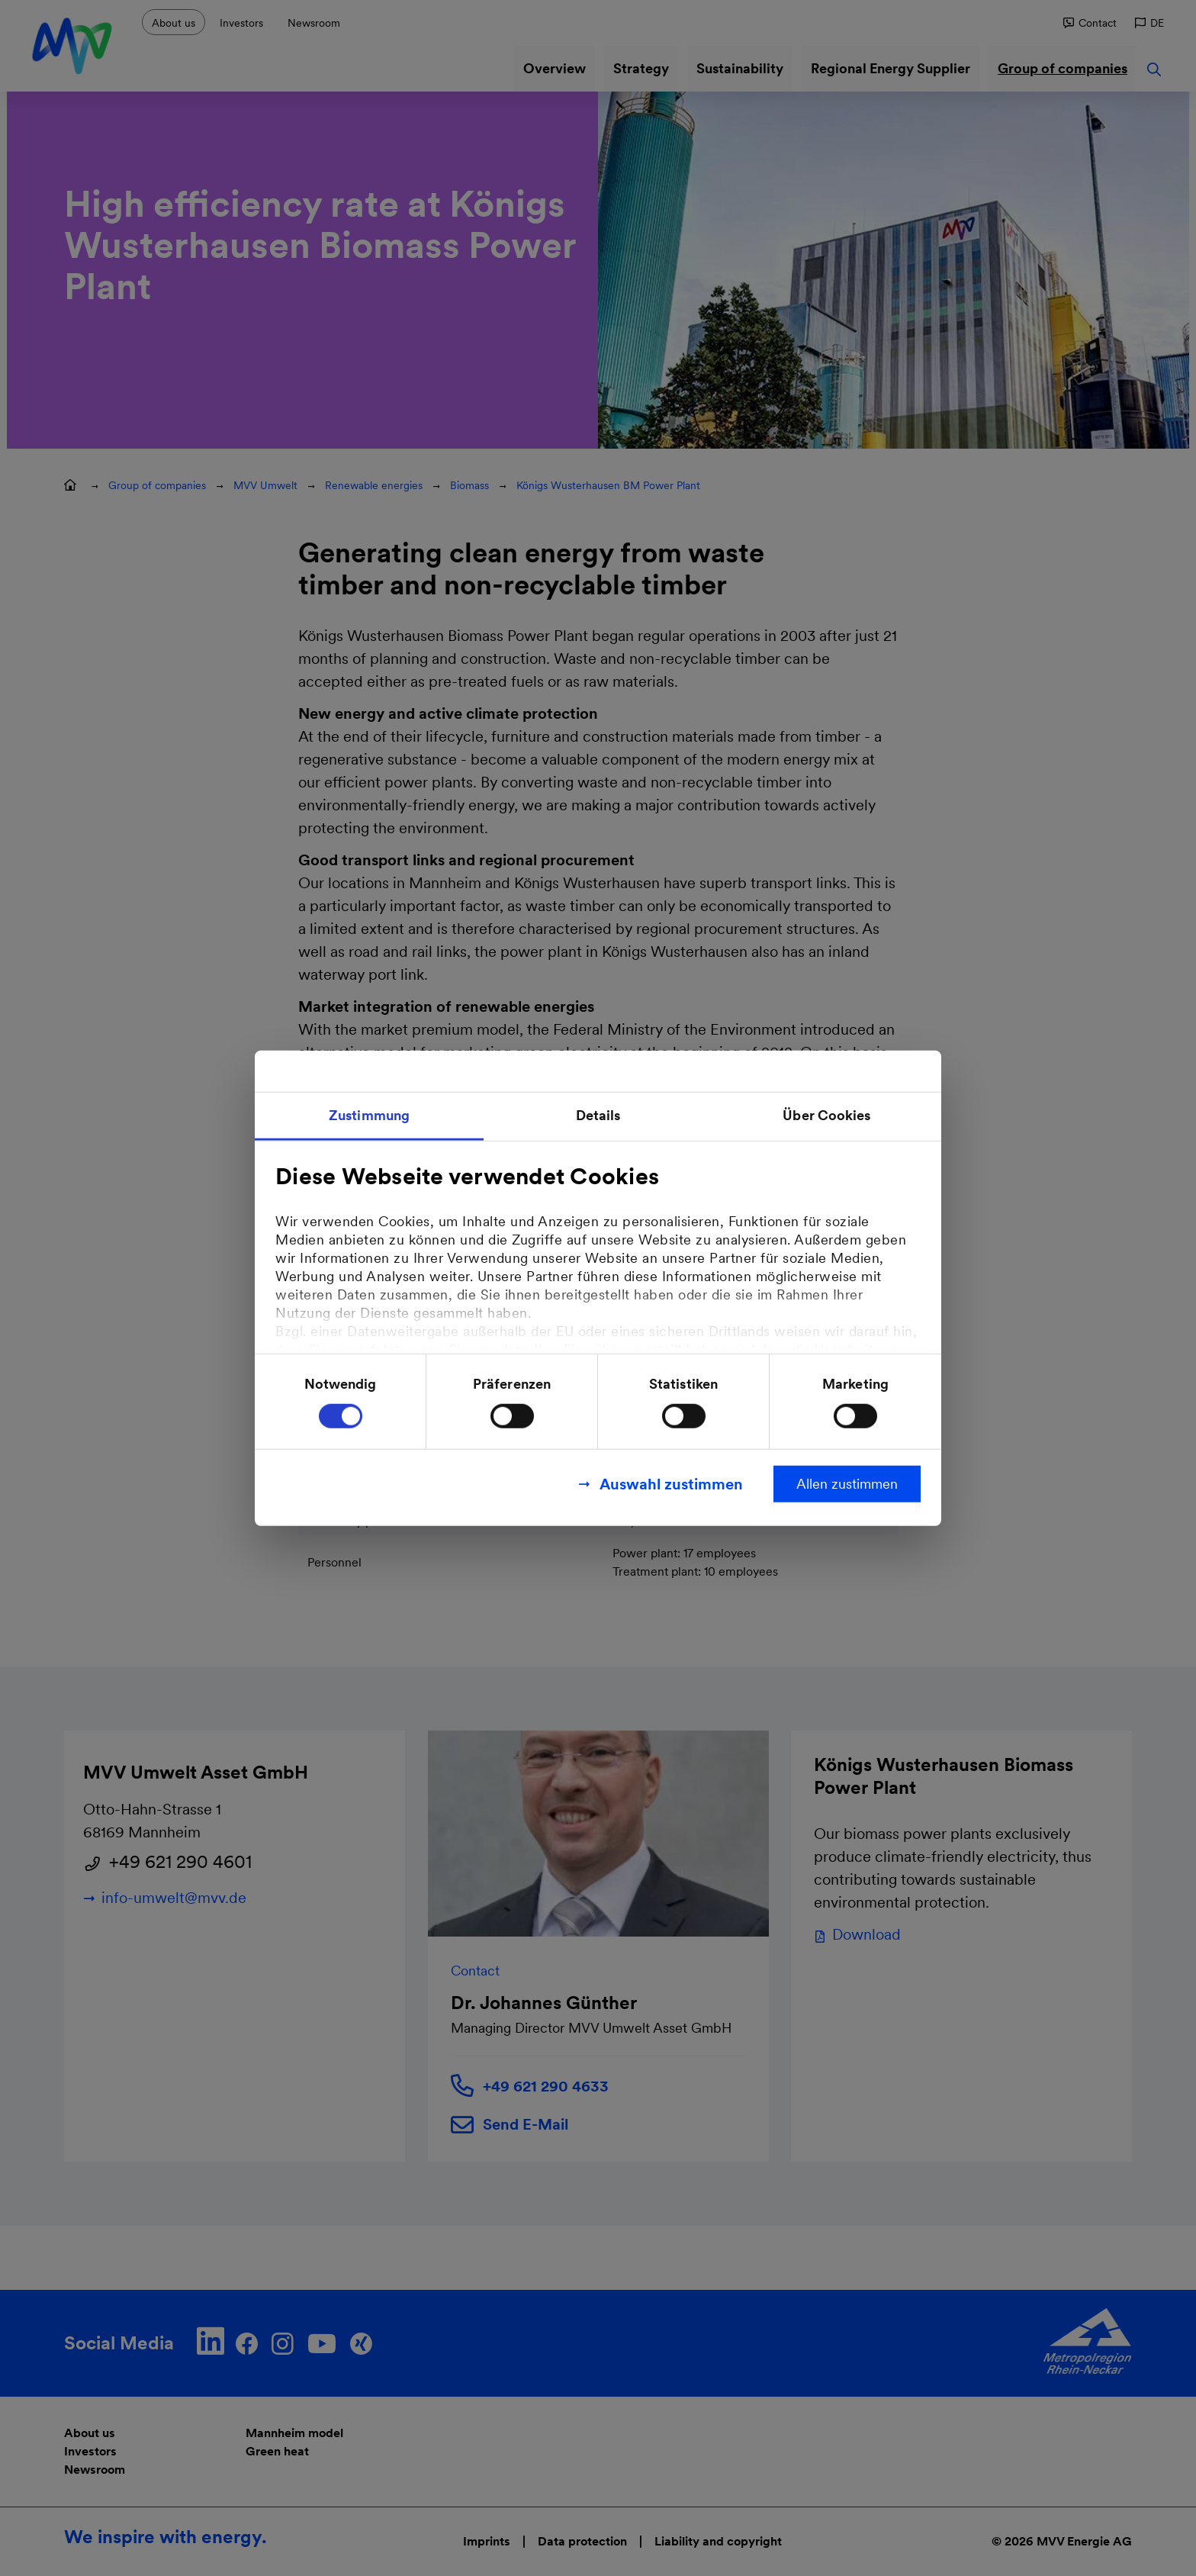  What do you see at coordinates (598, 1115) in the screenshot?
I see `Details [tab]` at bounding box center [598, 1115].